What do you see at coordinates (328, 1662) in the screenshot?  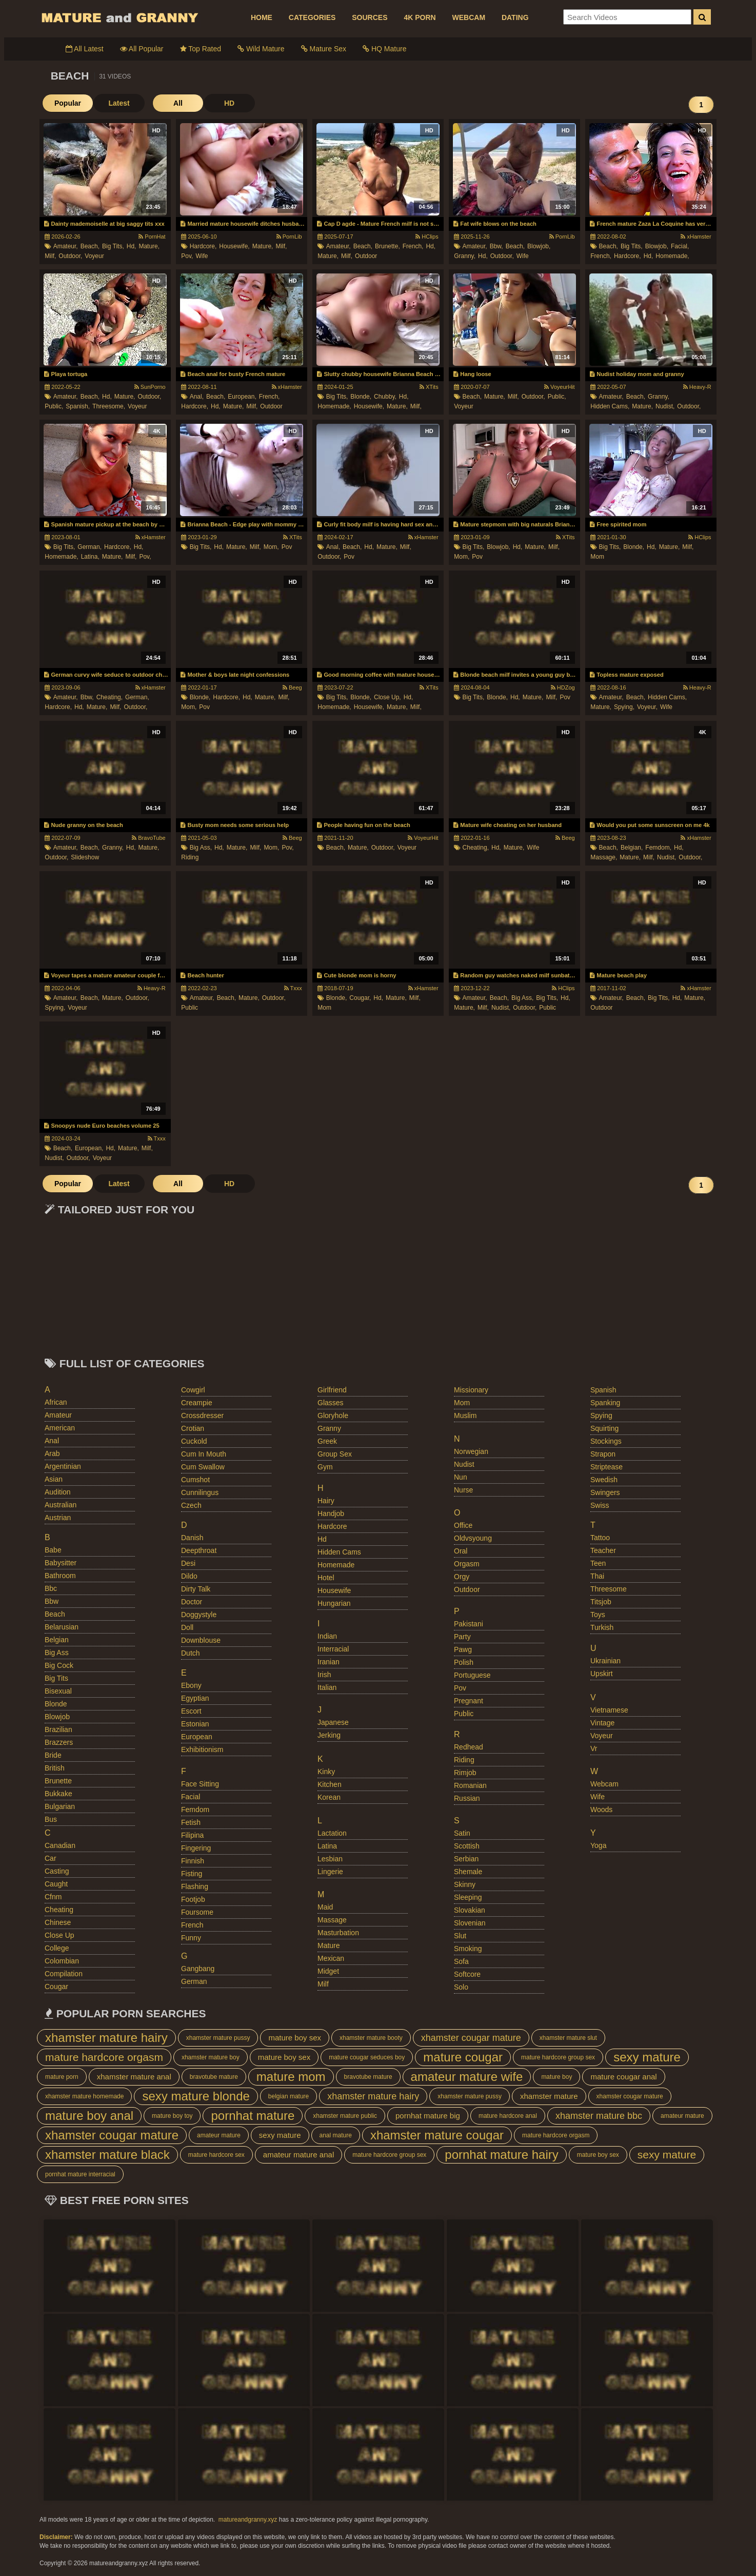 I see `iranian` at bounding box center [328, 1662].